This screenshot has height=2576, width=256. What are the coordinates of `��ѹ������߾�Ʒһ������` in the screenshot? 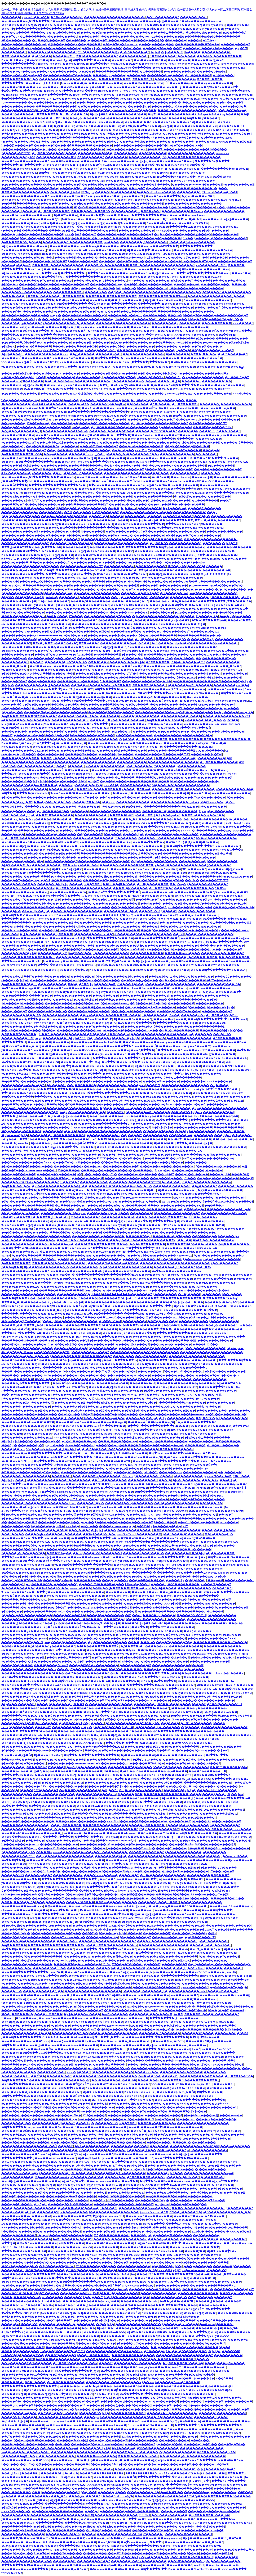 It's located at (26, 999).